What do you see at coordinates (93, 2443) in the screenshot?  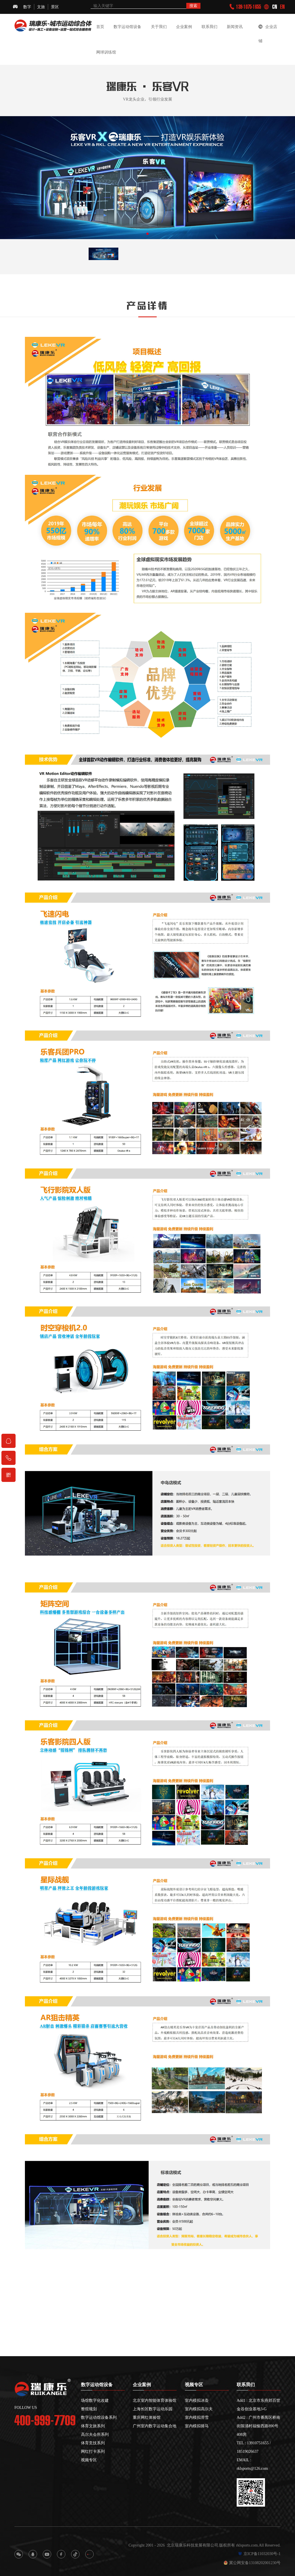 I see `体育竞技系列` at bounding box center [93, 2443].